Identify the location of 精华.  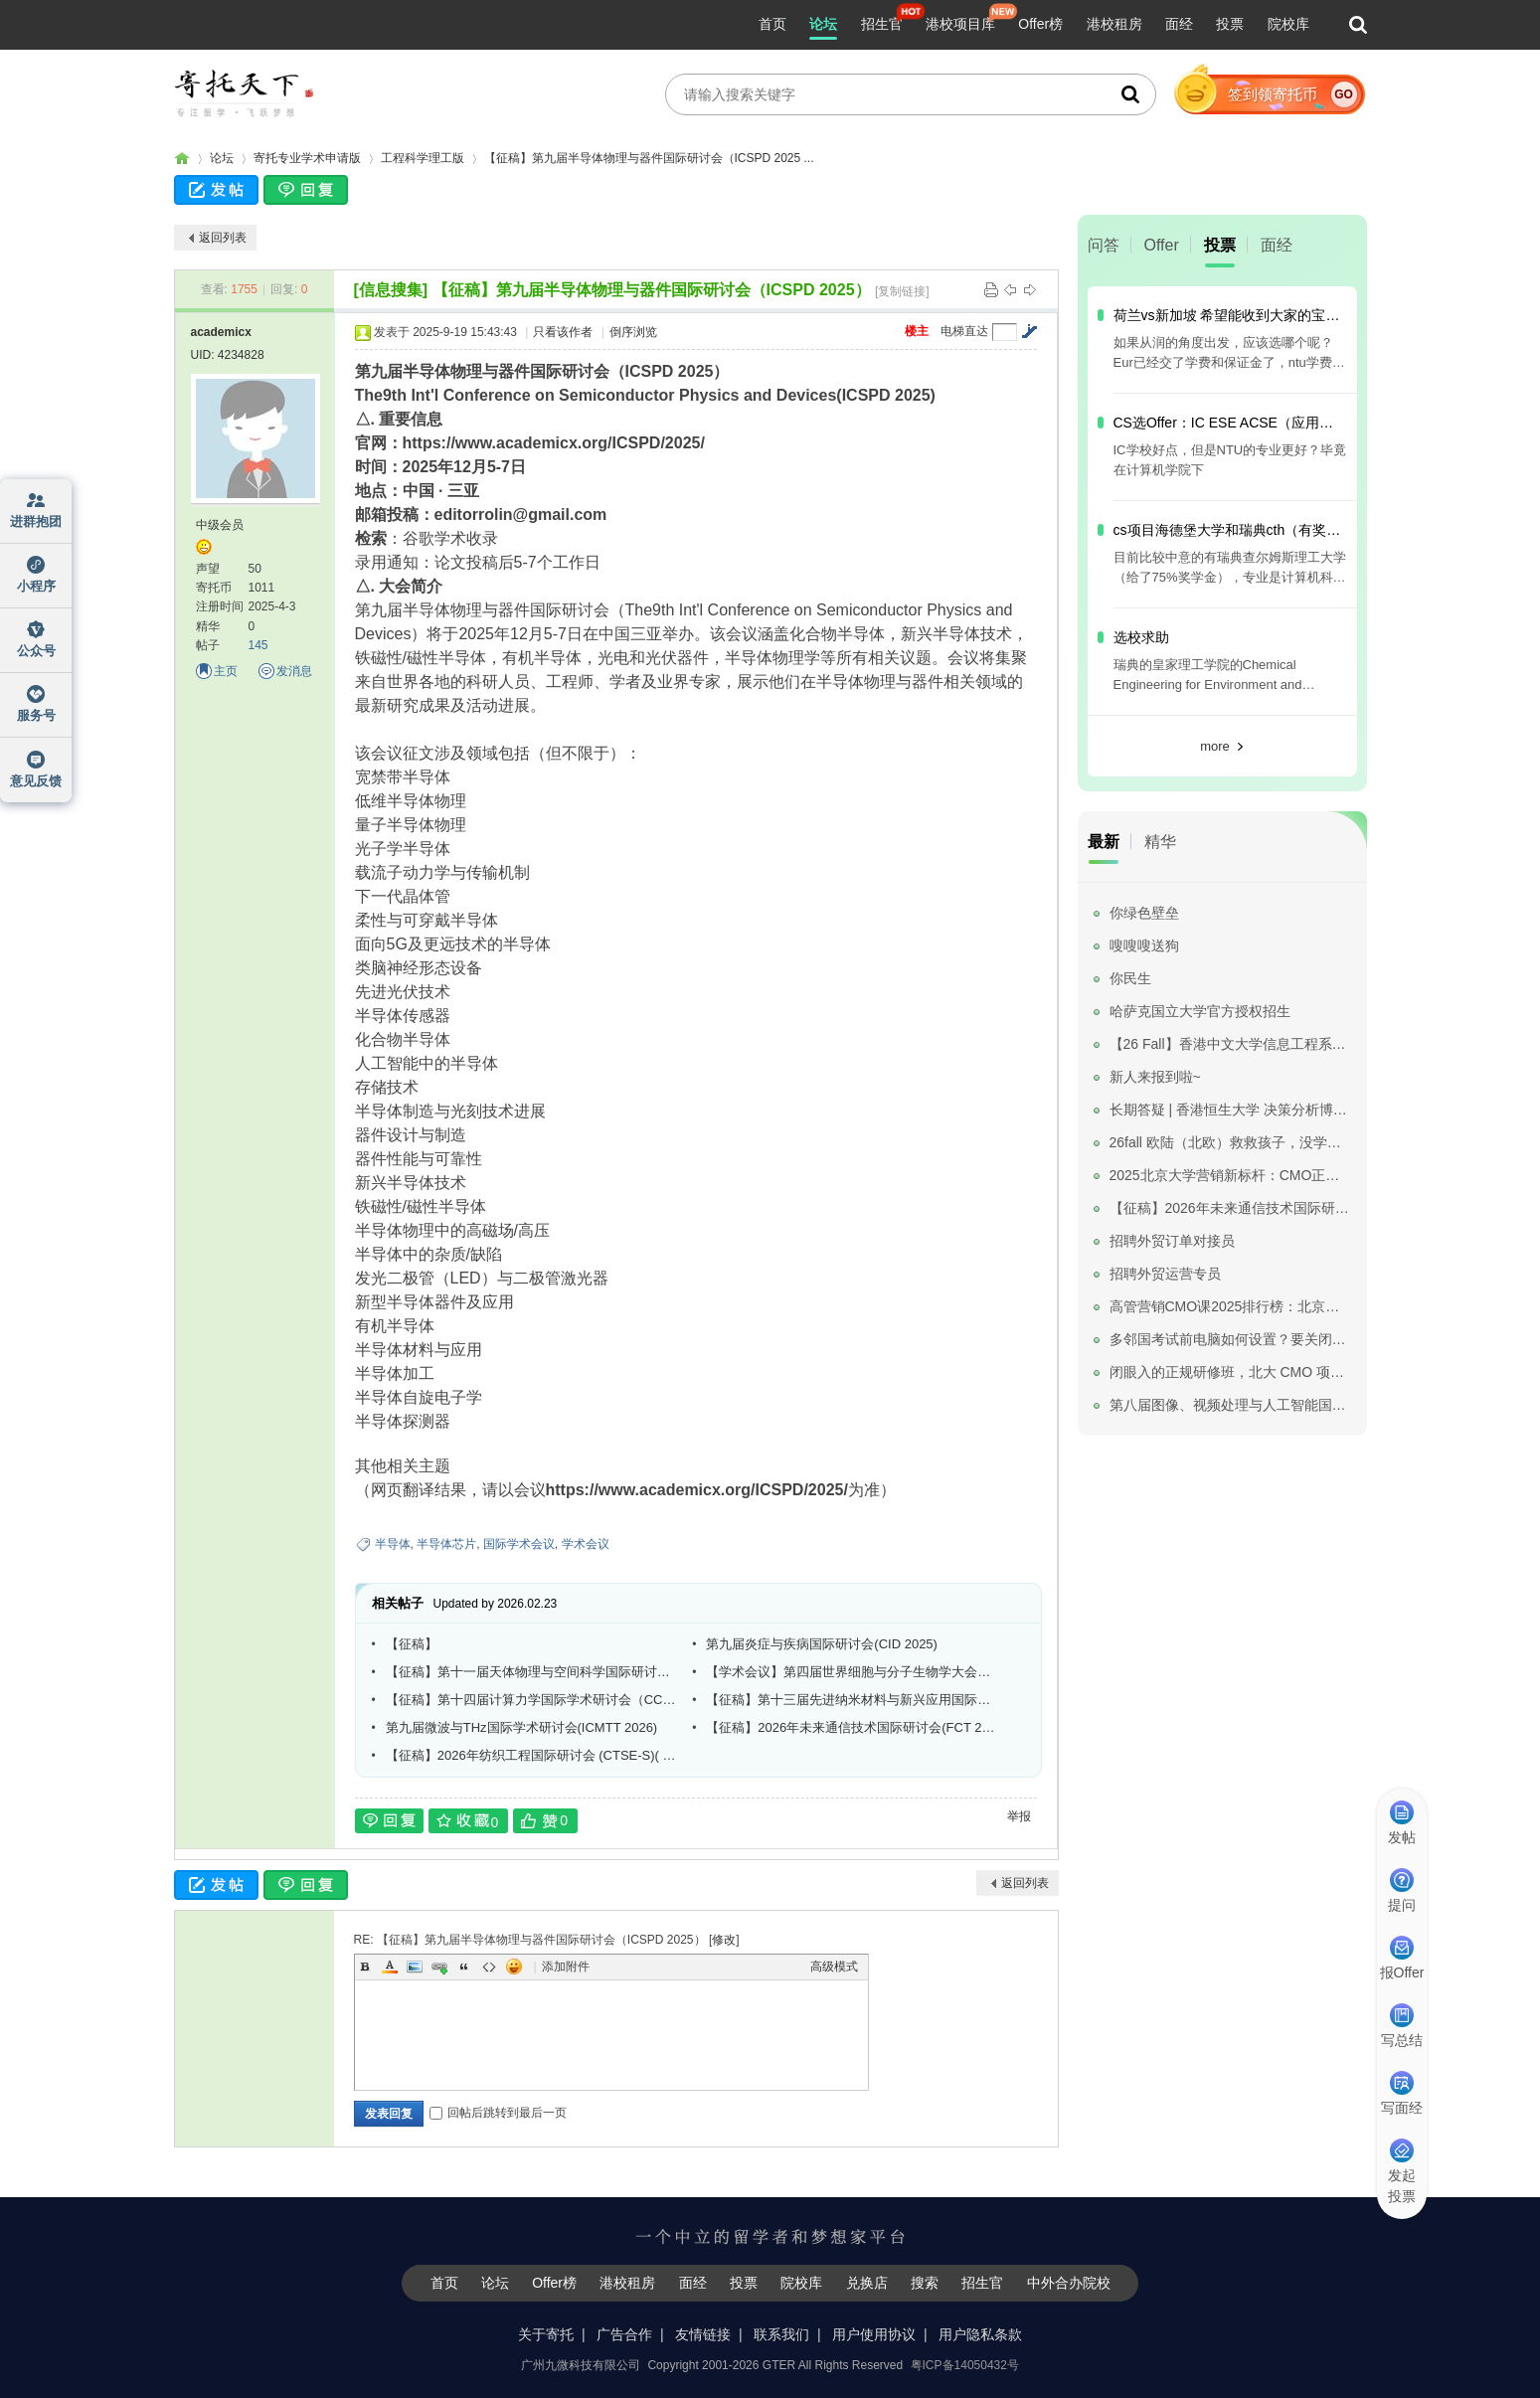
(1160, 841).